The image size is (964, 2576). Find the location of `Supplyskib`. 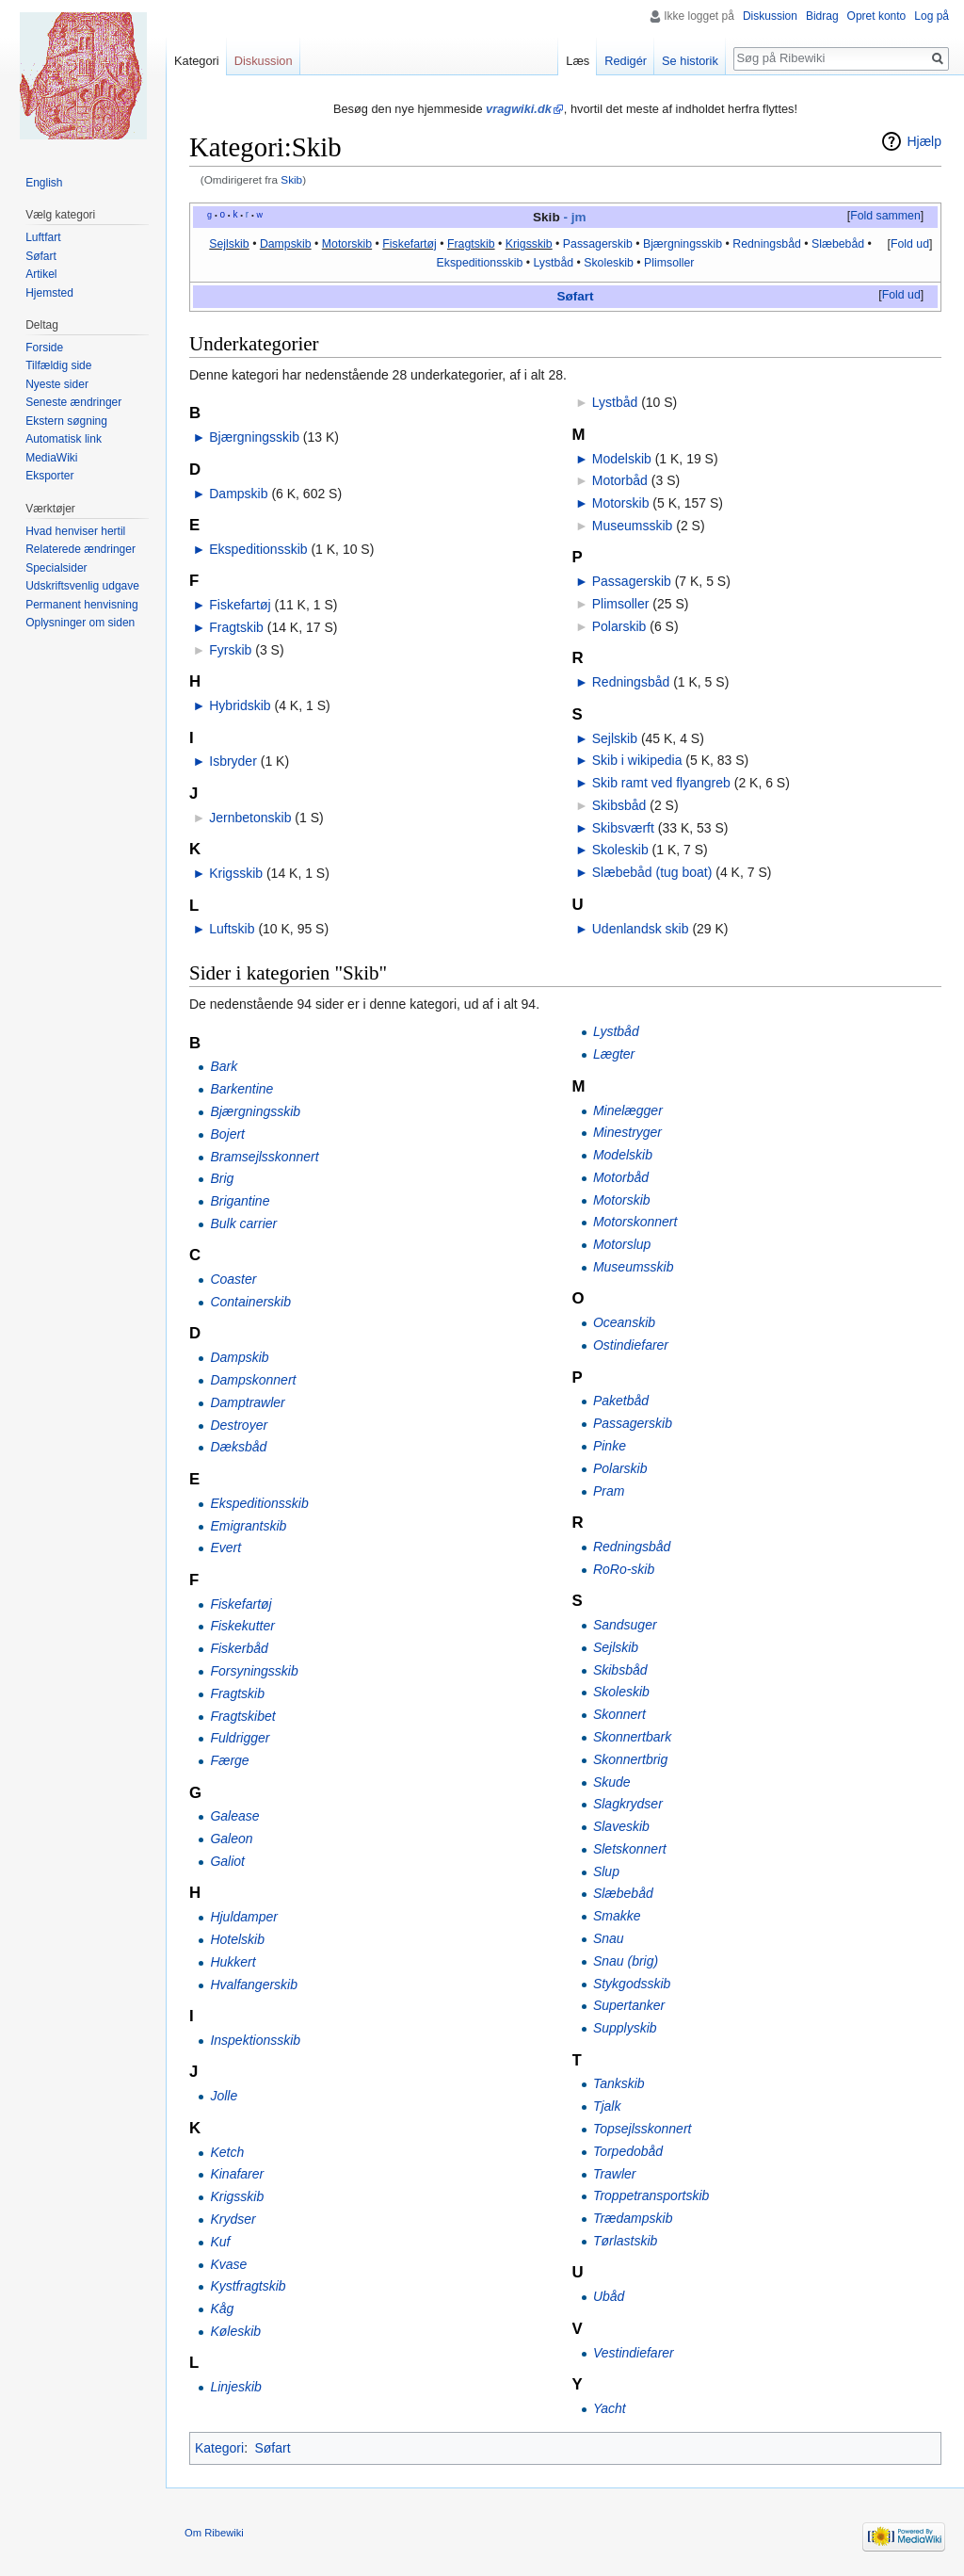

Supplyskib is located at coordinates (625, 2027).